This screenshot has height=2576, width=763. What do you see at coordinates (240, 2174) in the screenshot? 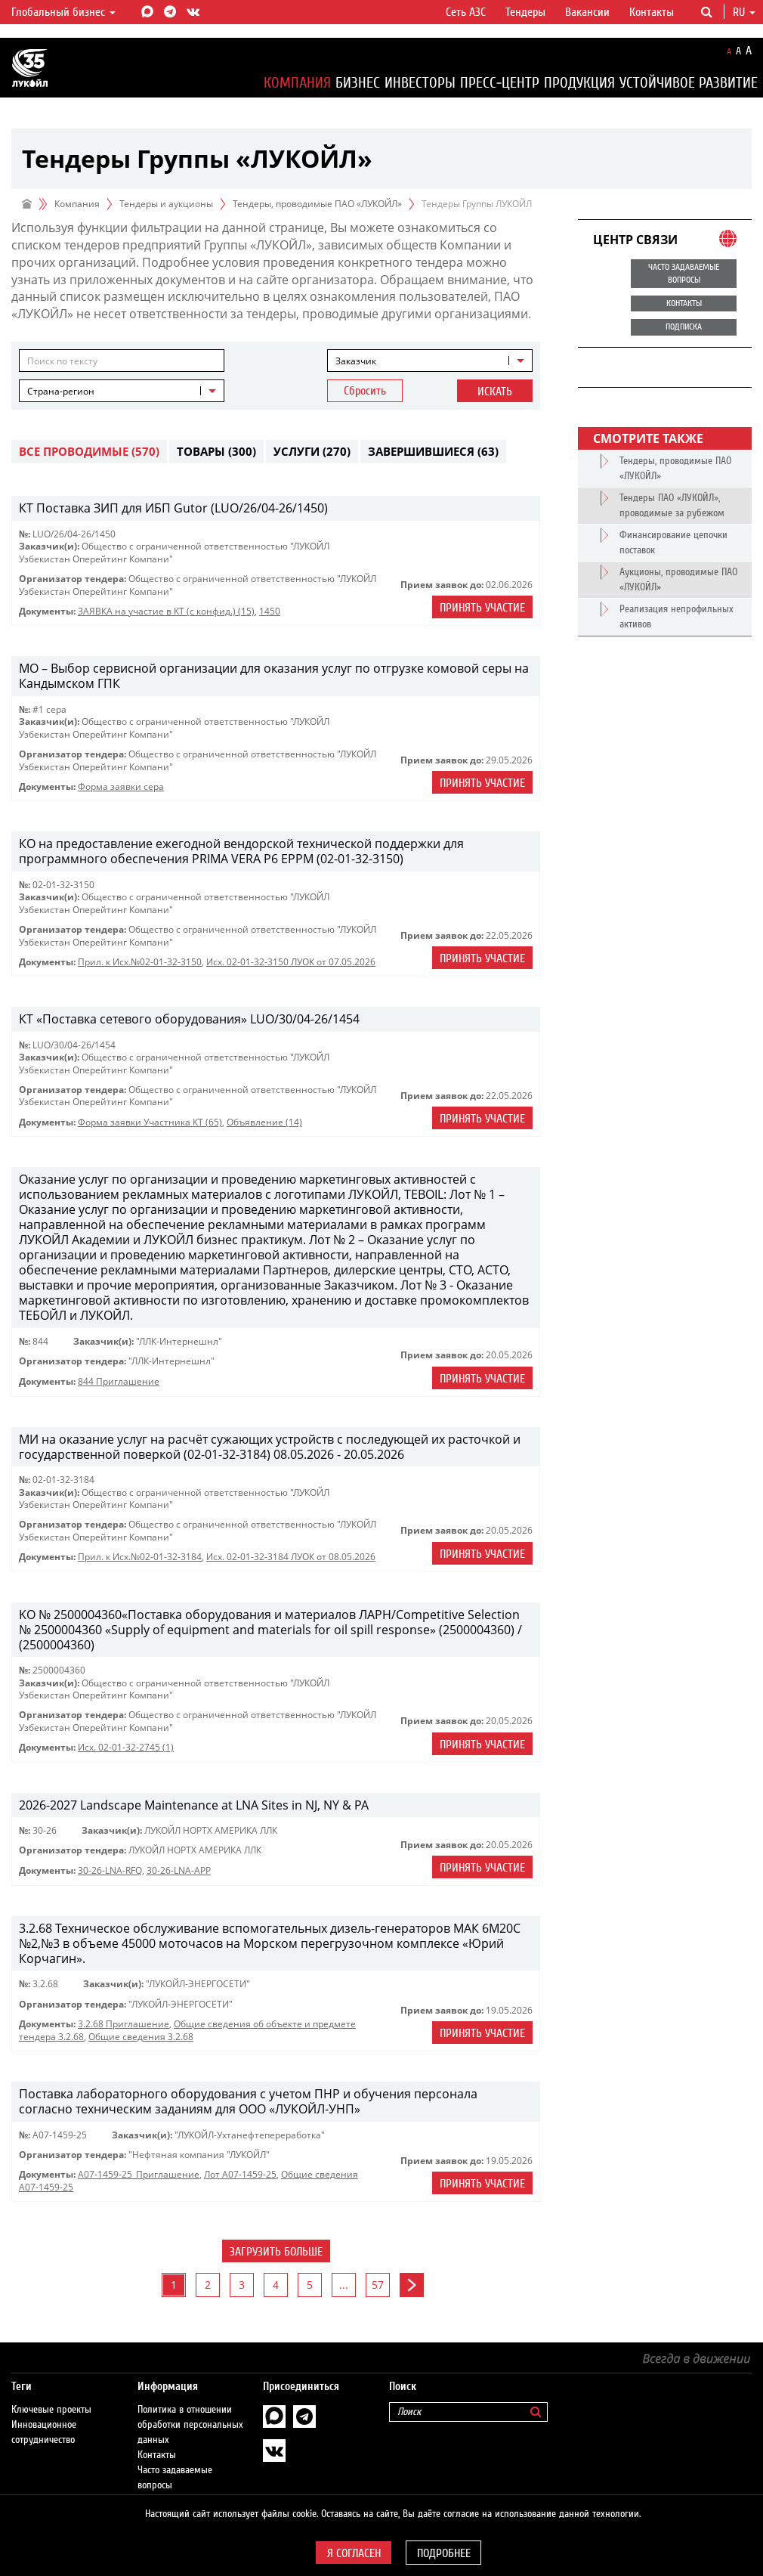
I see `Лот А07-1459-25` at bounding box center [240, 2174].